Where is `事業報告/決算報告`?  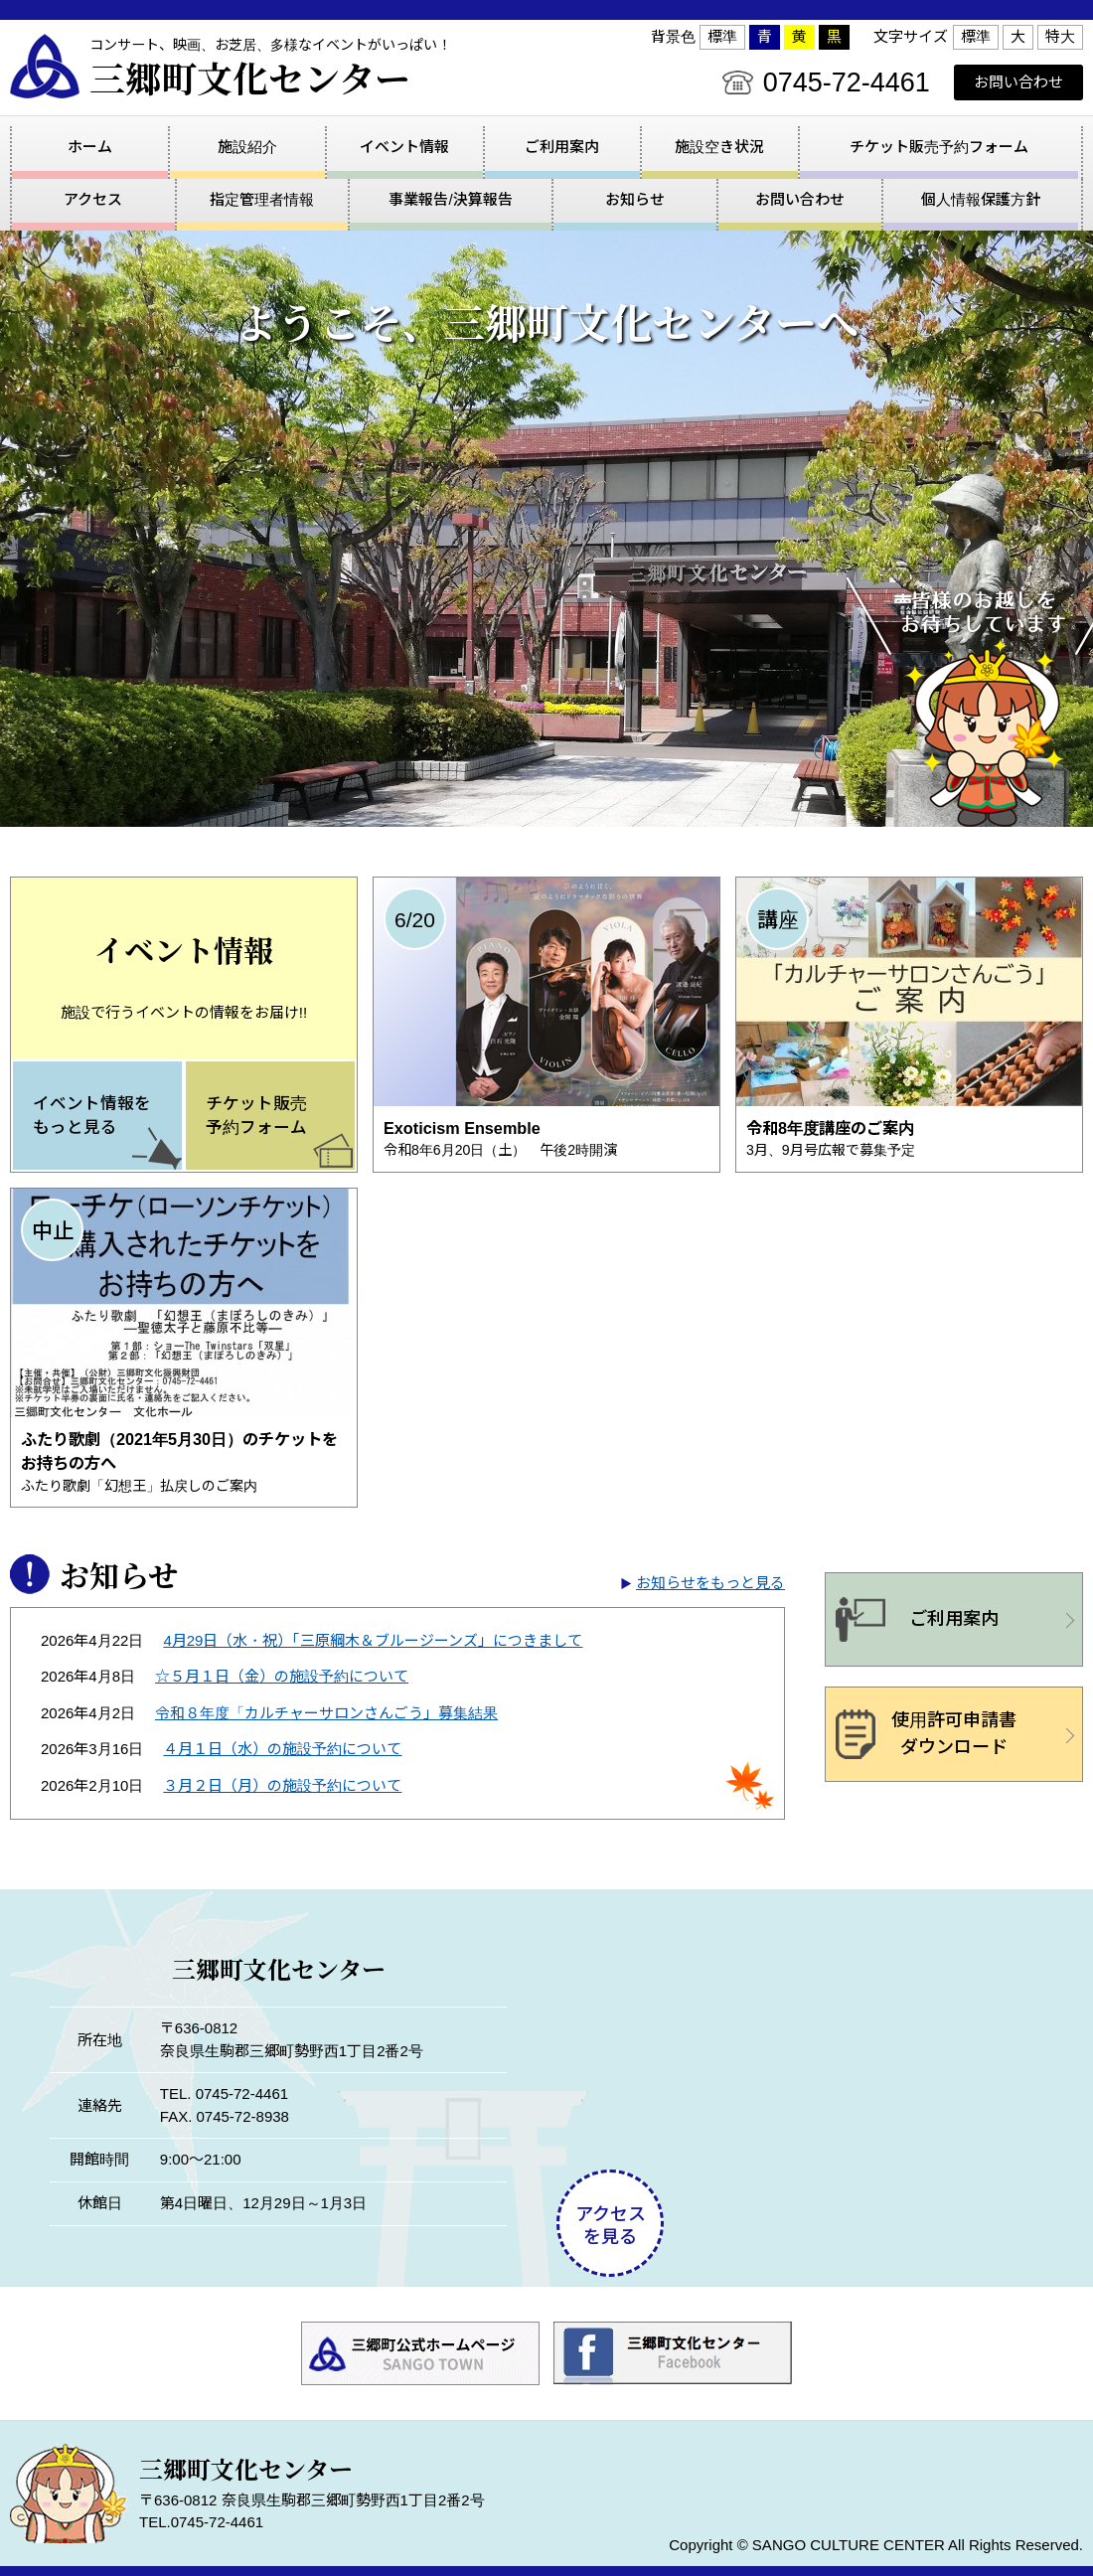
事業報告/決算報告 is located at coordinates (448, 2394).